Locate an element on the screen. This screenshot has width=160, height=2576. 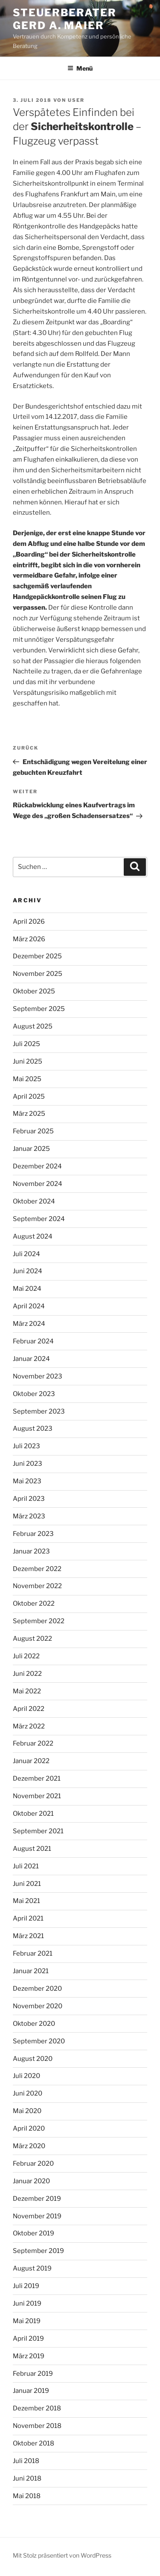
Juli 2022 is located at coordinates (26, 1656).